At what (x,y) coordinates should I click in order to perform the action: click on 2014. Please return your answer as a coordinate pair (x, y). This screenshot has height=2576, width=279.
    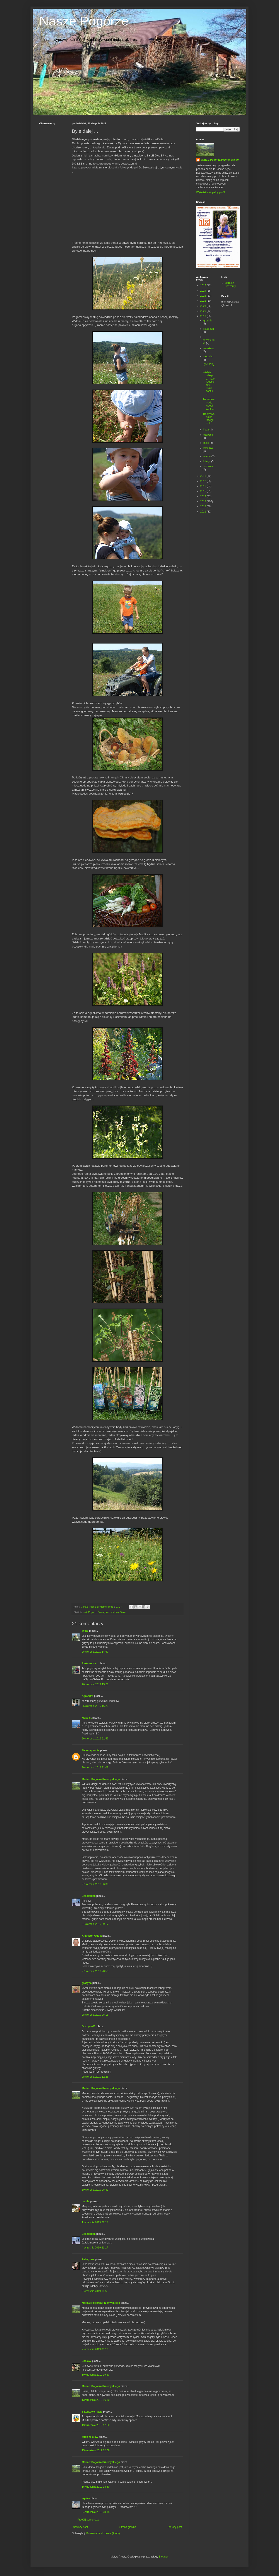
    Looking at the image, I should click on (203, 496).